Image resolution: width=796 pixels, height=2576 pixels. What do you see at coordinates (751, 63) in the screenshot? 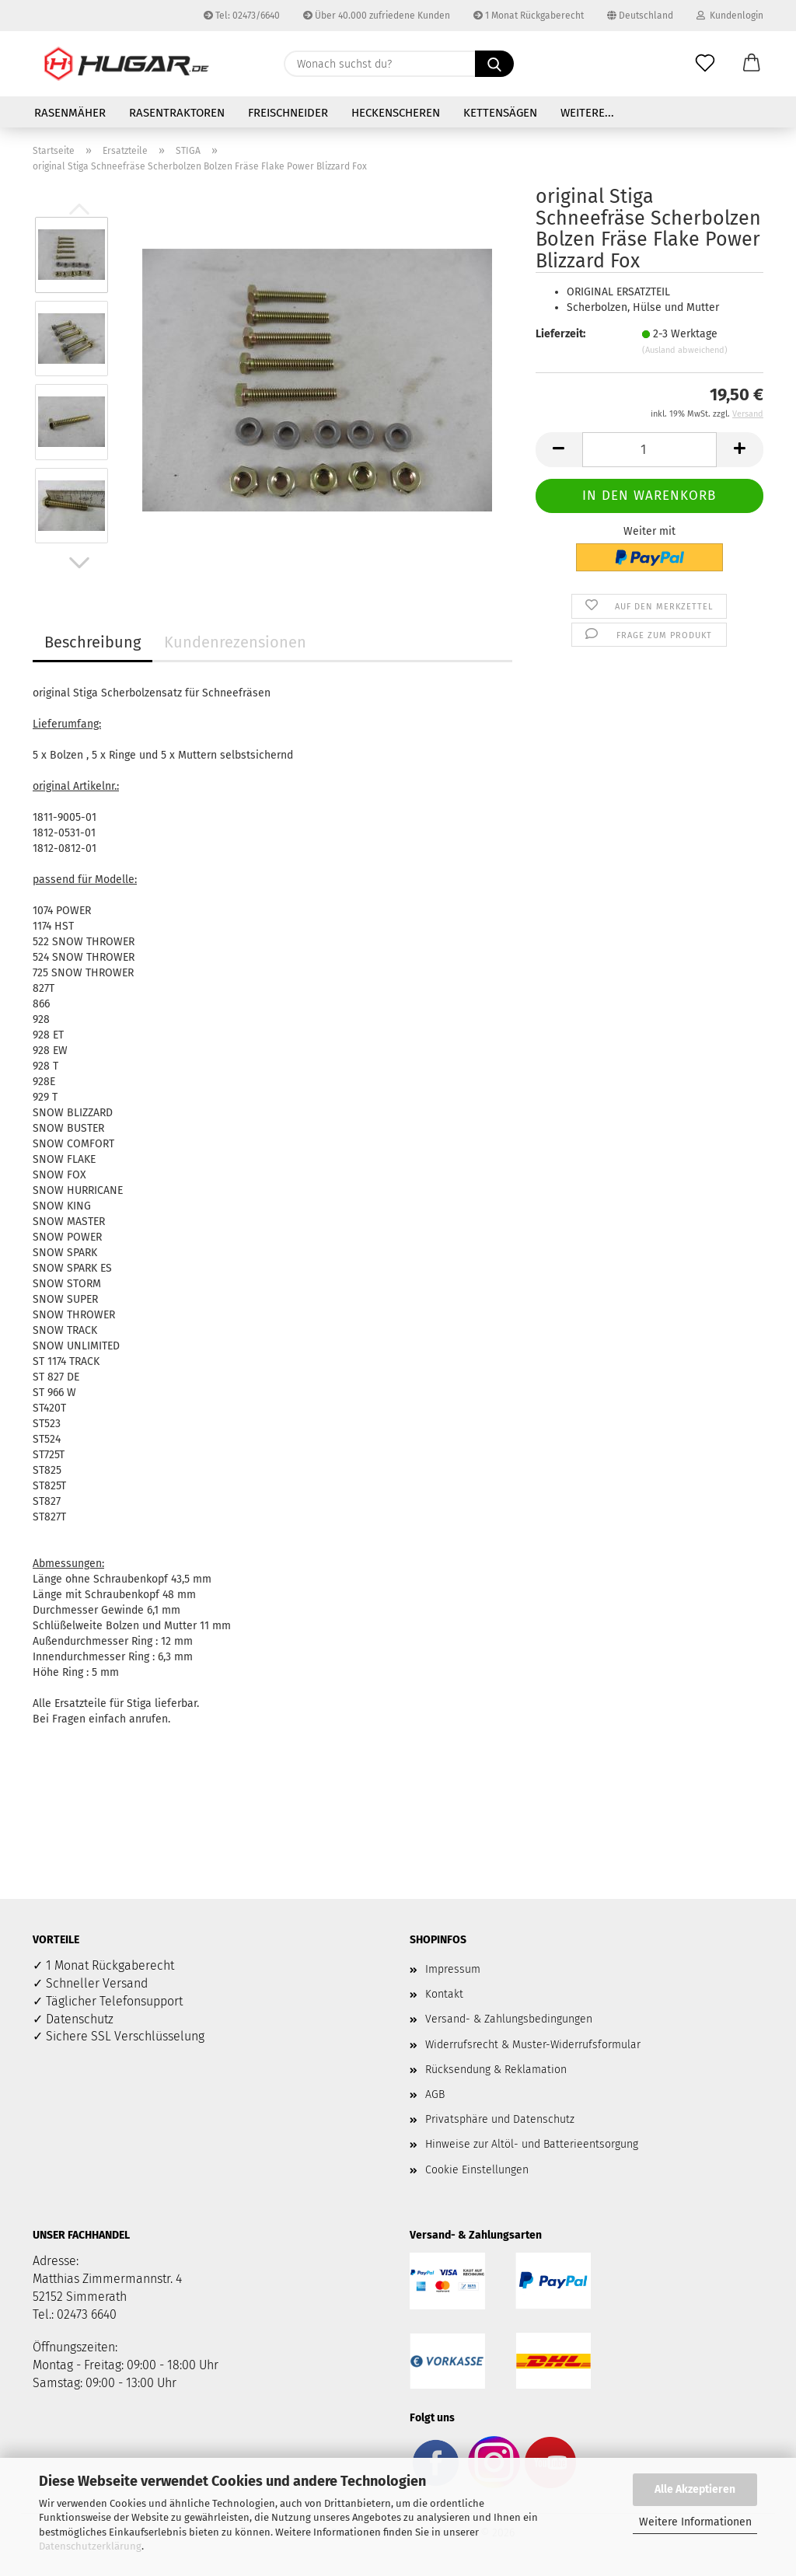
I see `[button]` at bounding box center [751, 63].